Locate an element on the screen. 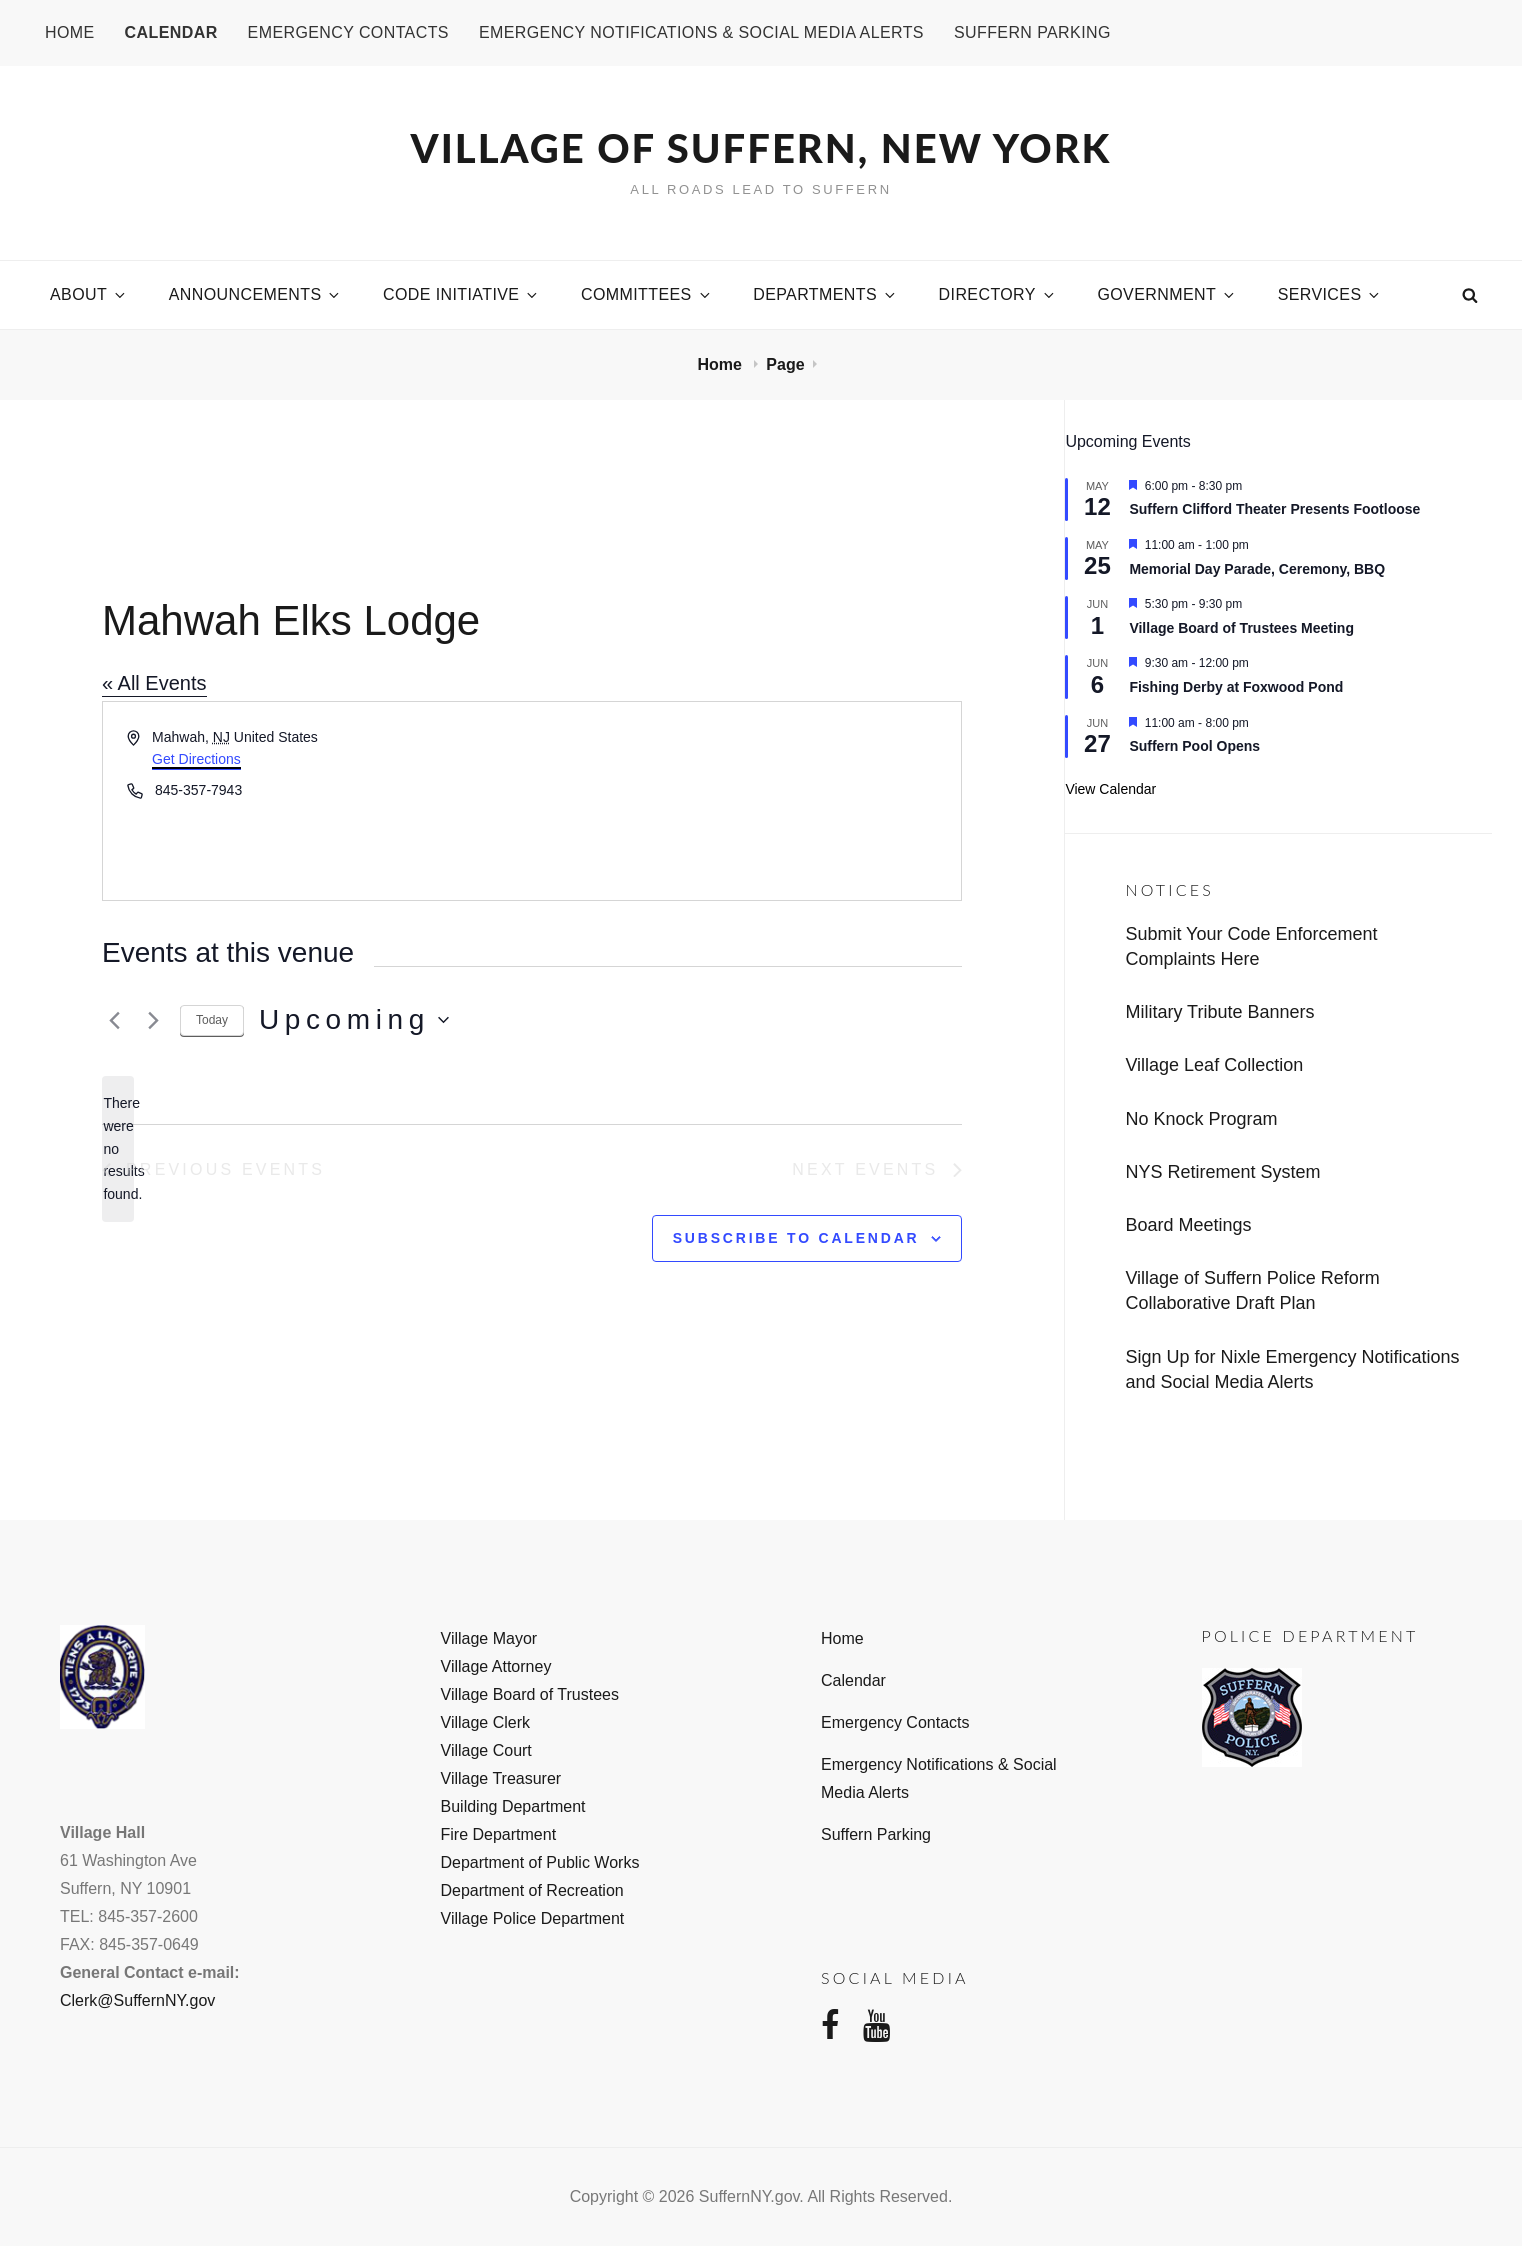 Image resolution: width=1522 pixels, height=2246 pixels. Directory is located at coordinates (998, 294).